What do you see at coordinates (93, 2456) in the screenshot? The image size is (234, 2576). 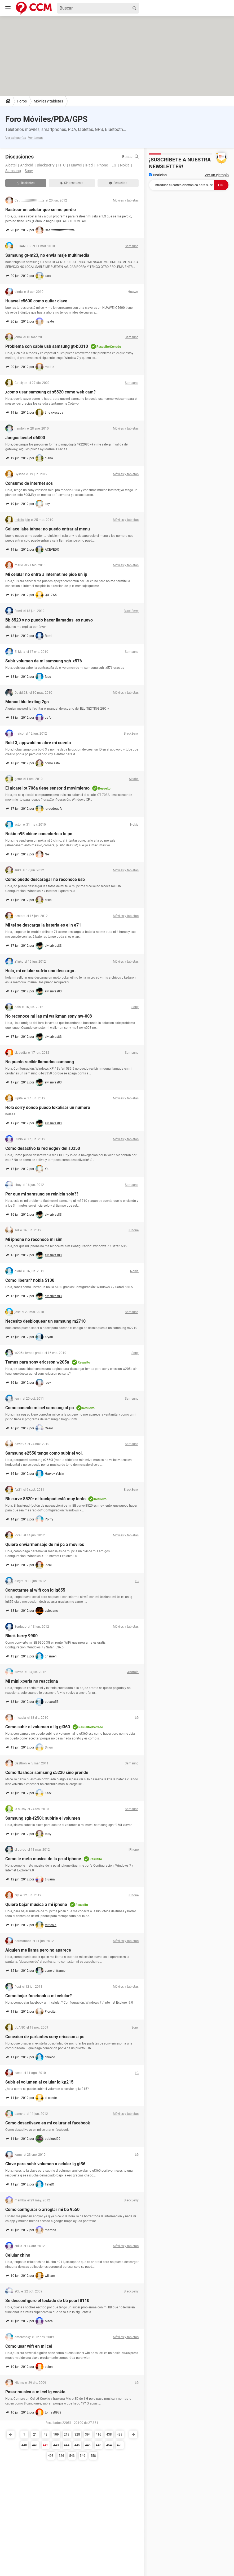 I see `558` at bounding box center [93, 2456].